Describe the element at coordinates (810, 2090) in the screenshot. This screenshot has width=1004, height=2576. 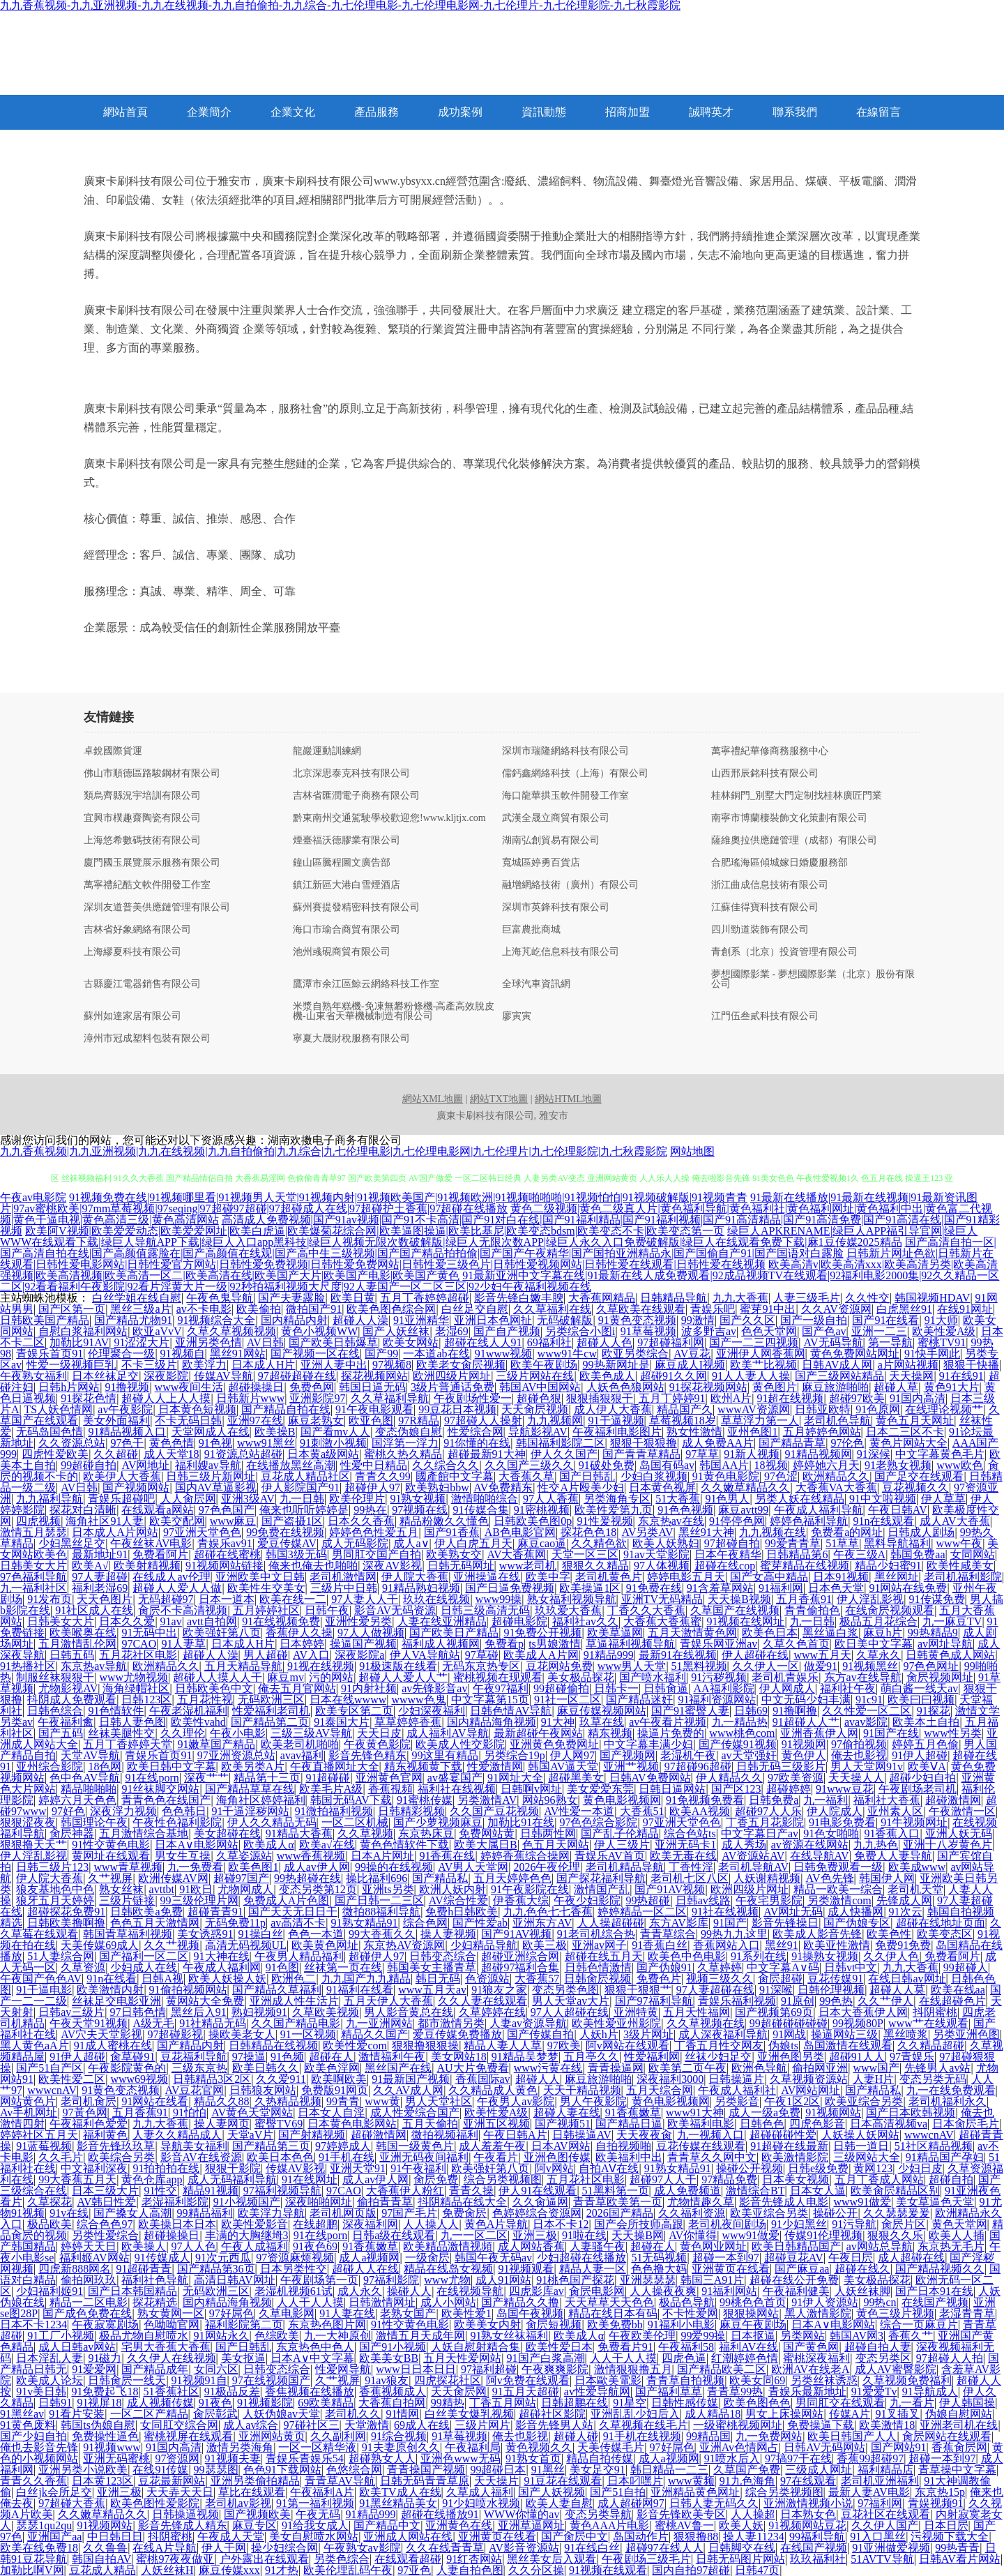
I see `AV网站网址` at that location.